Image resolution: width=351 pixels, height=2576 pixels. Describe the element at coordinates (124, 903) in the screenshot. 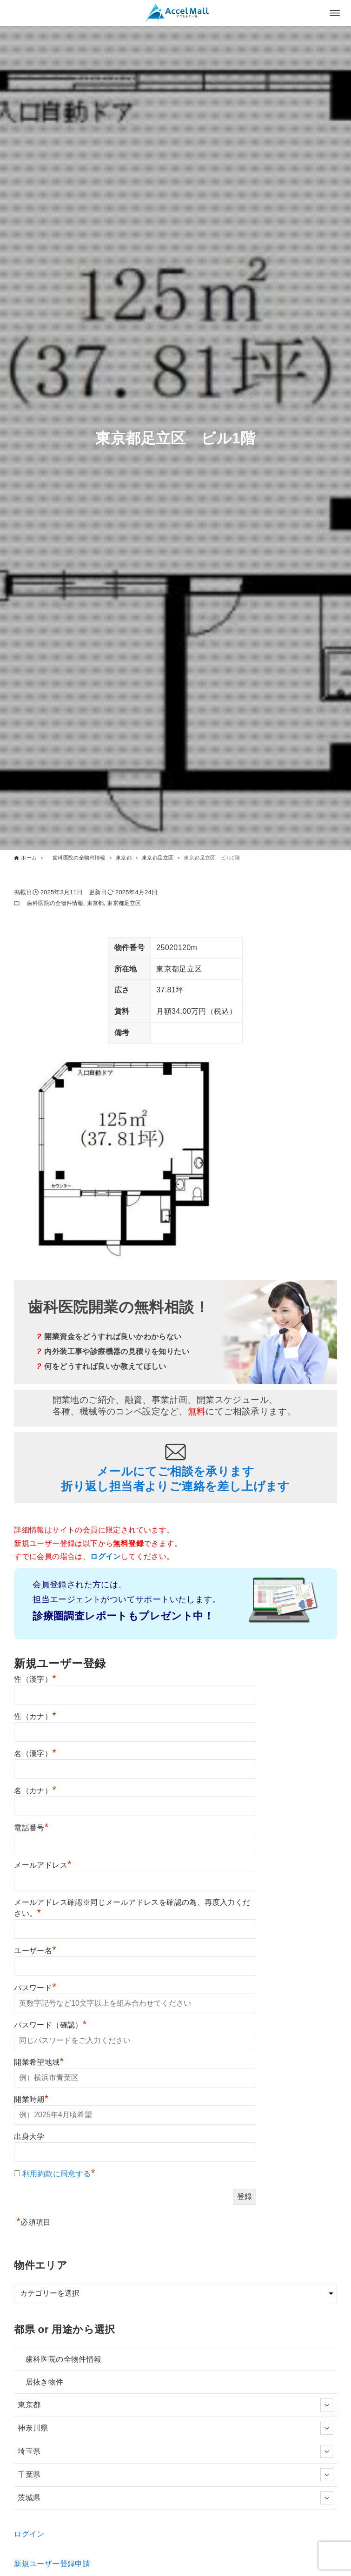

I see `東京都足立区` at that location.